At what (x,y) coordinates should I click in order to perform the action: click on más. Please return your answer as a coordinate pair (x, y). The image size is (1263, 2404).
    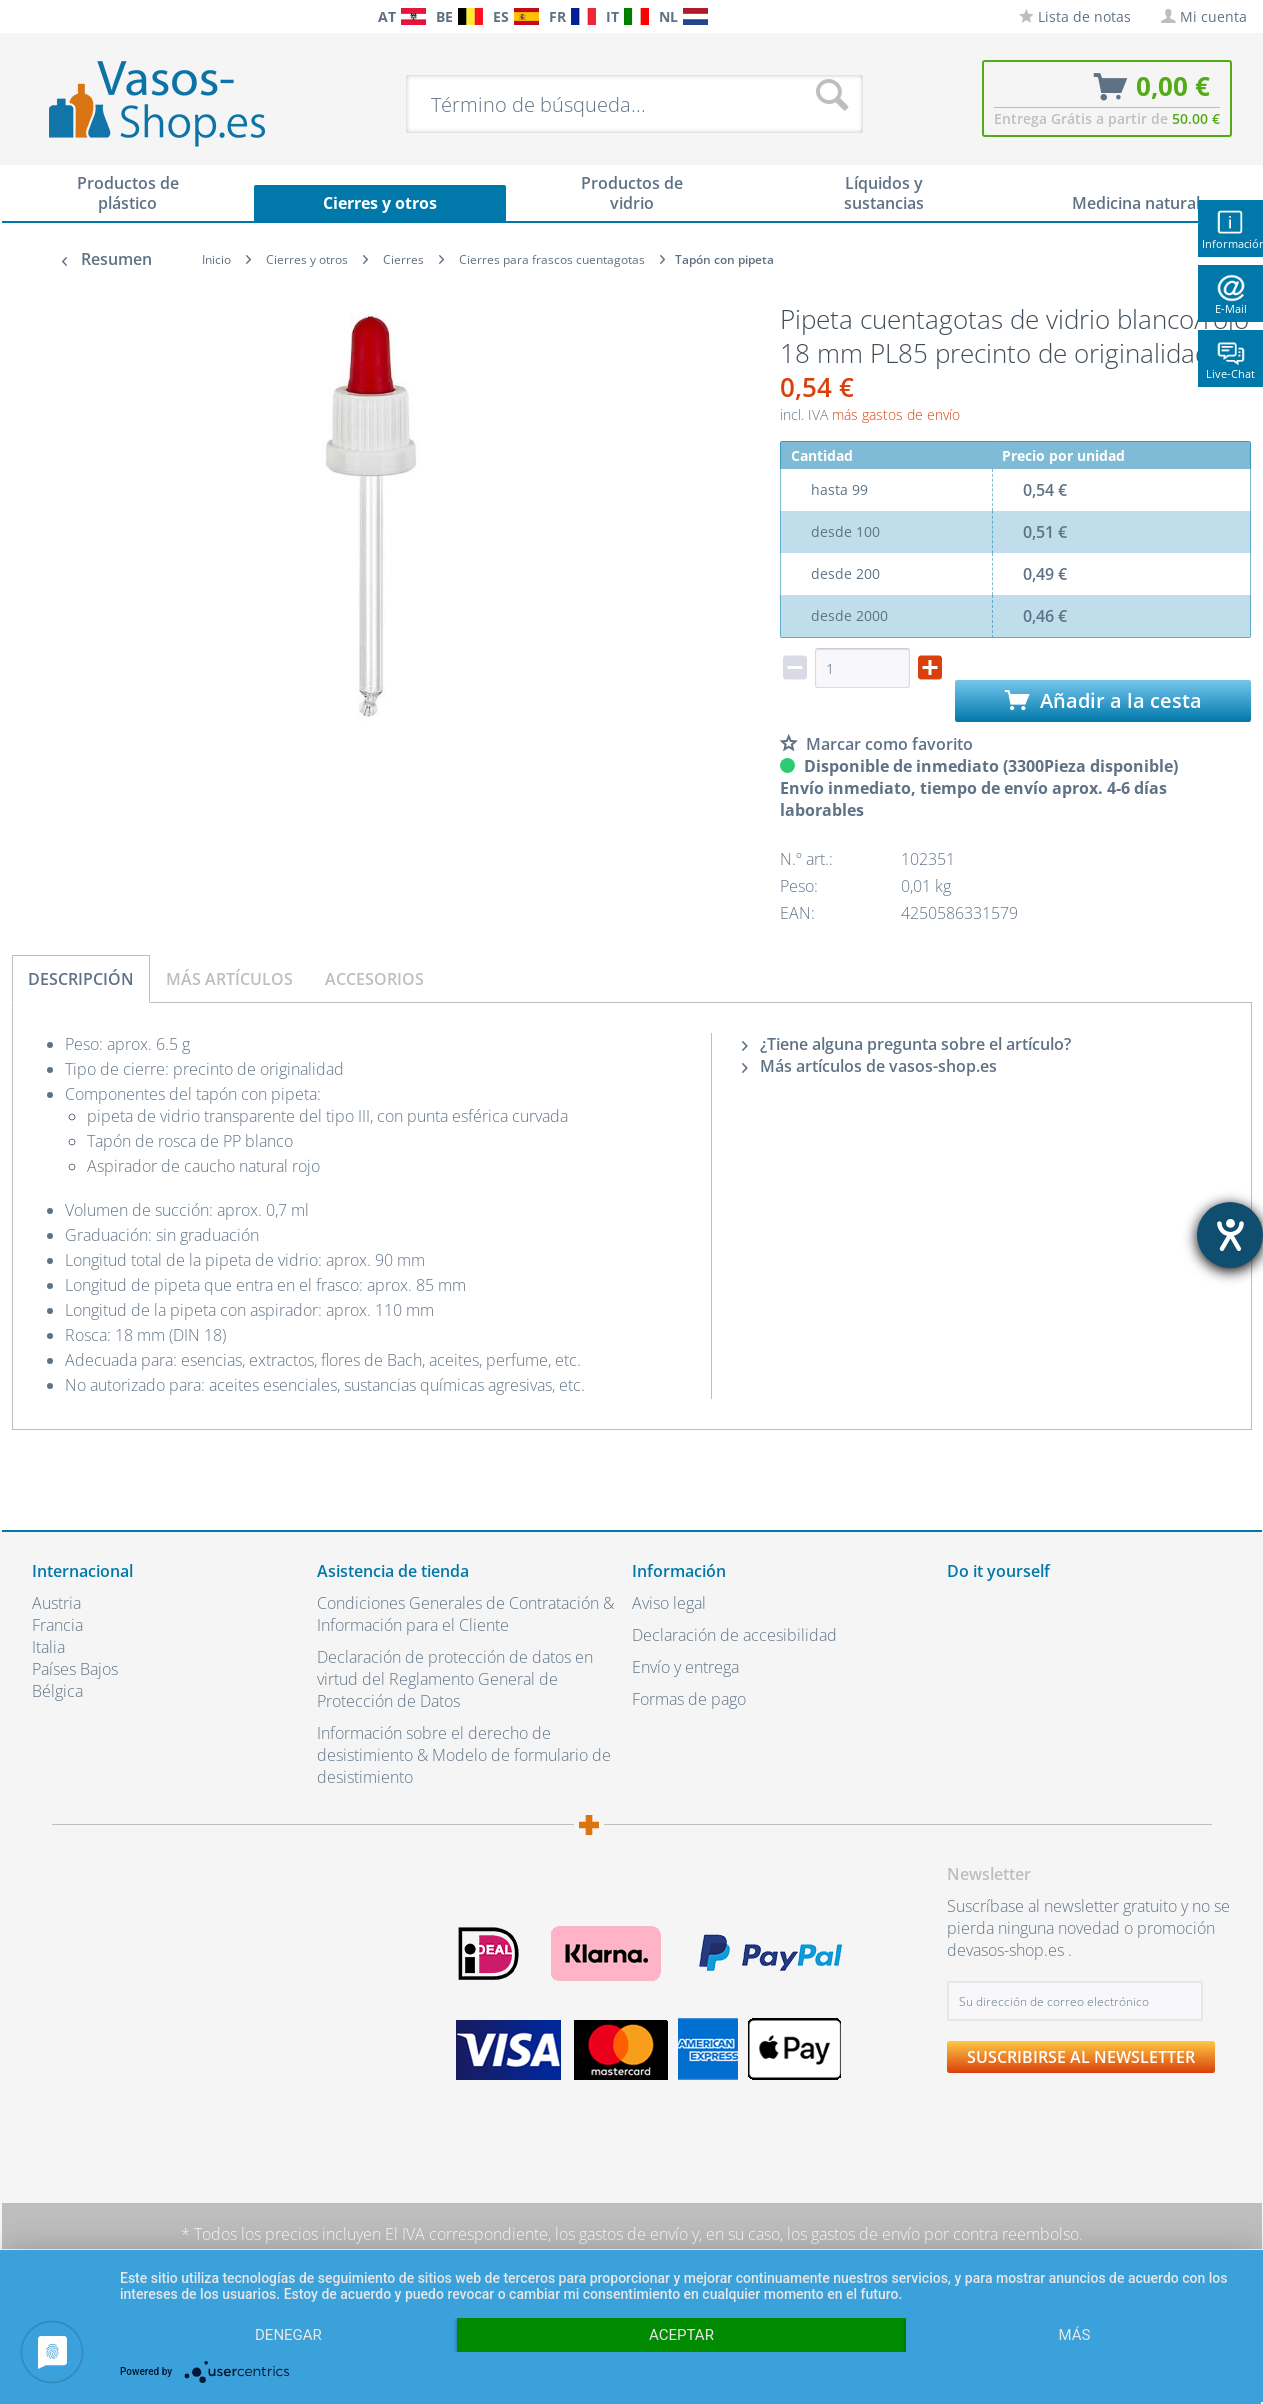
    Looking at the image, I should click on (1075, 2335).